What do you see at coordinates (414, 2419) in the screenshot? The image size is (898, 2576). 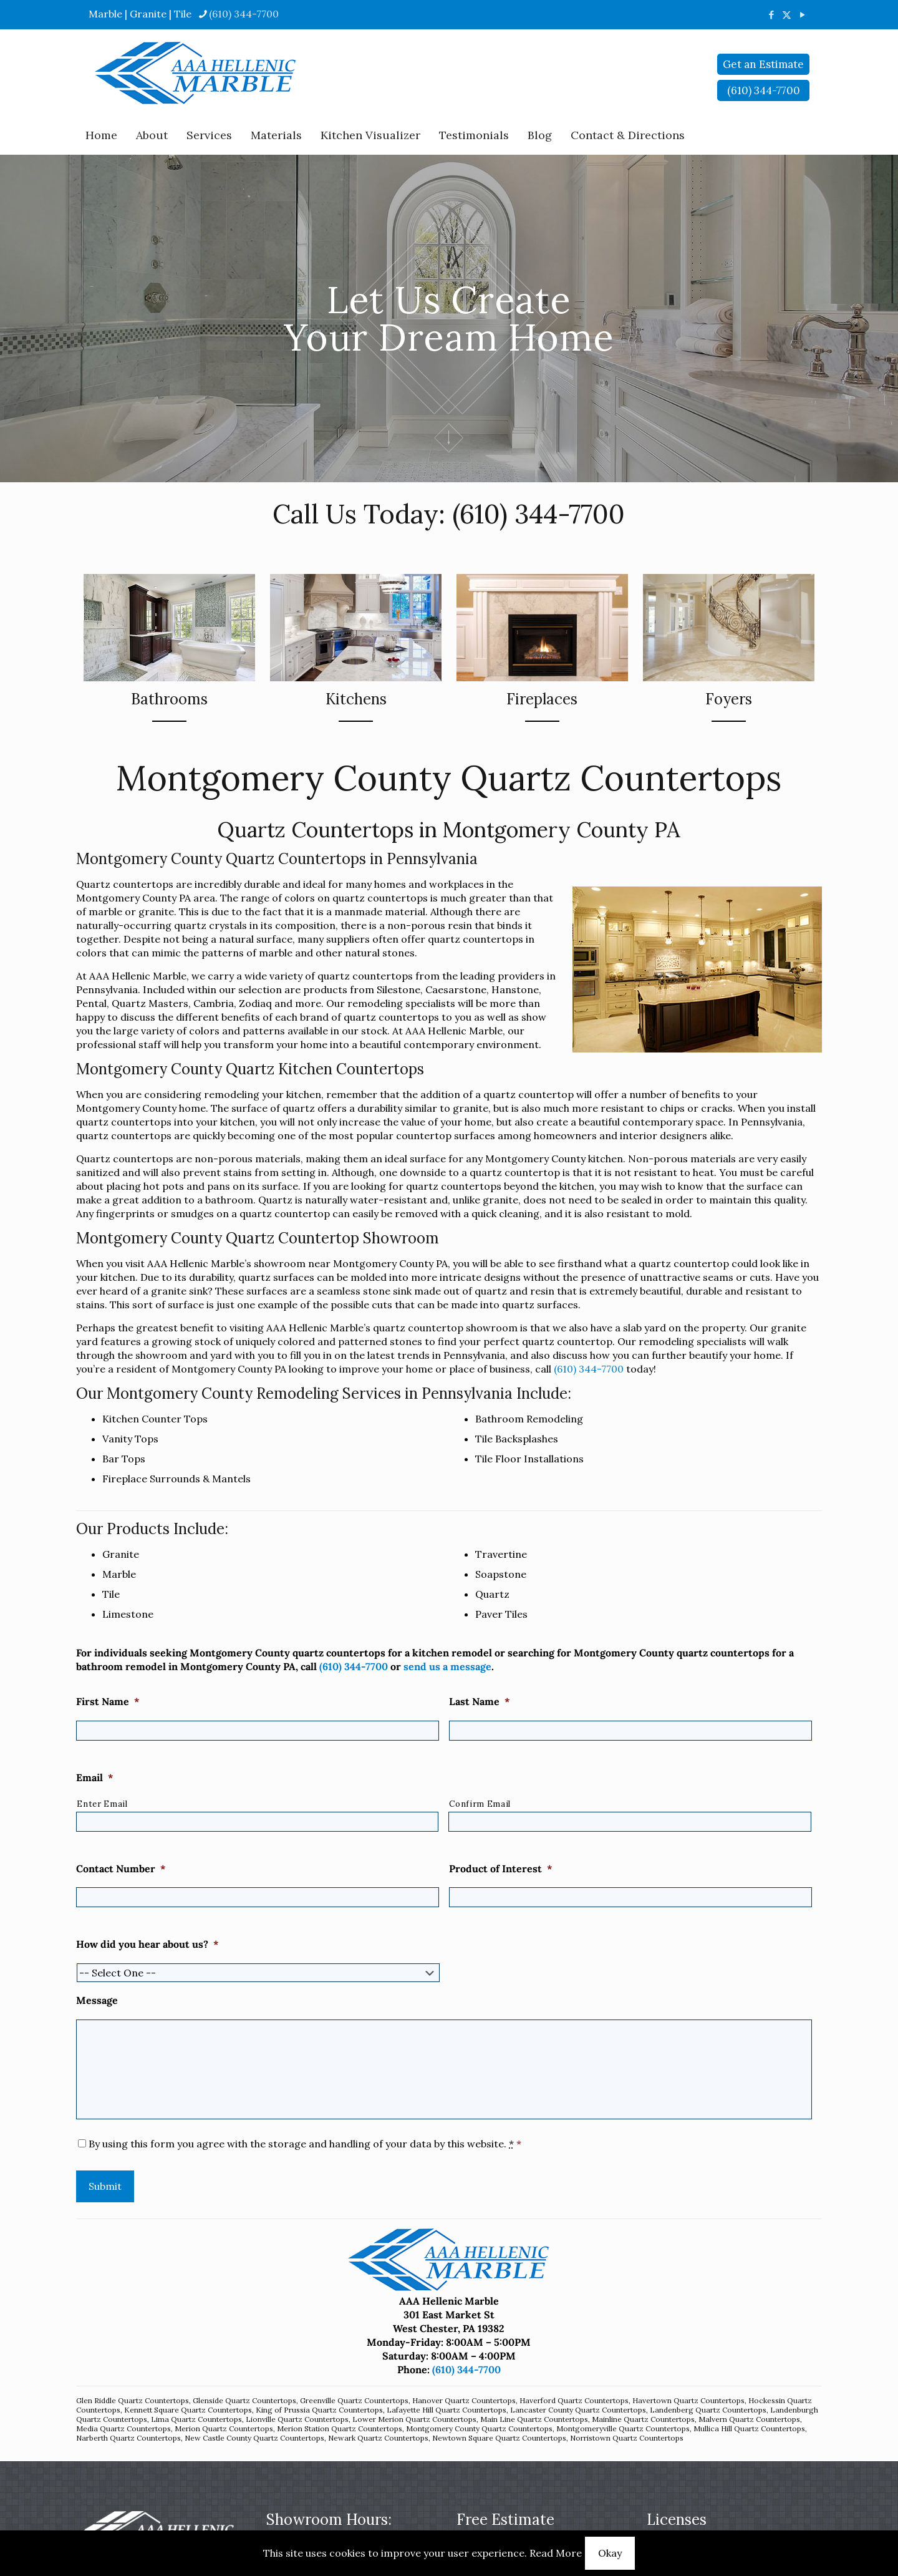 I see `Lower Merion Quartz Countertops` at bounding box center [414, 2419].